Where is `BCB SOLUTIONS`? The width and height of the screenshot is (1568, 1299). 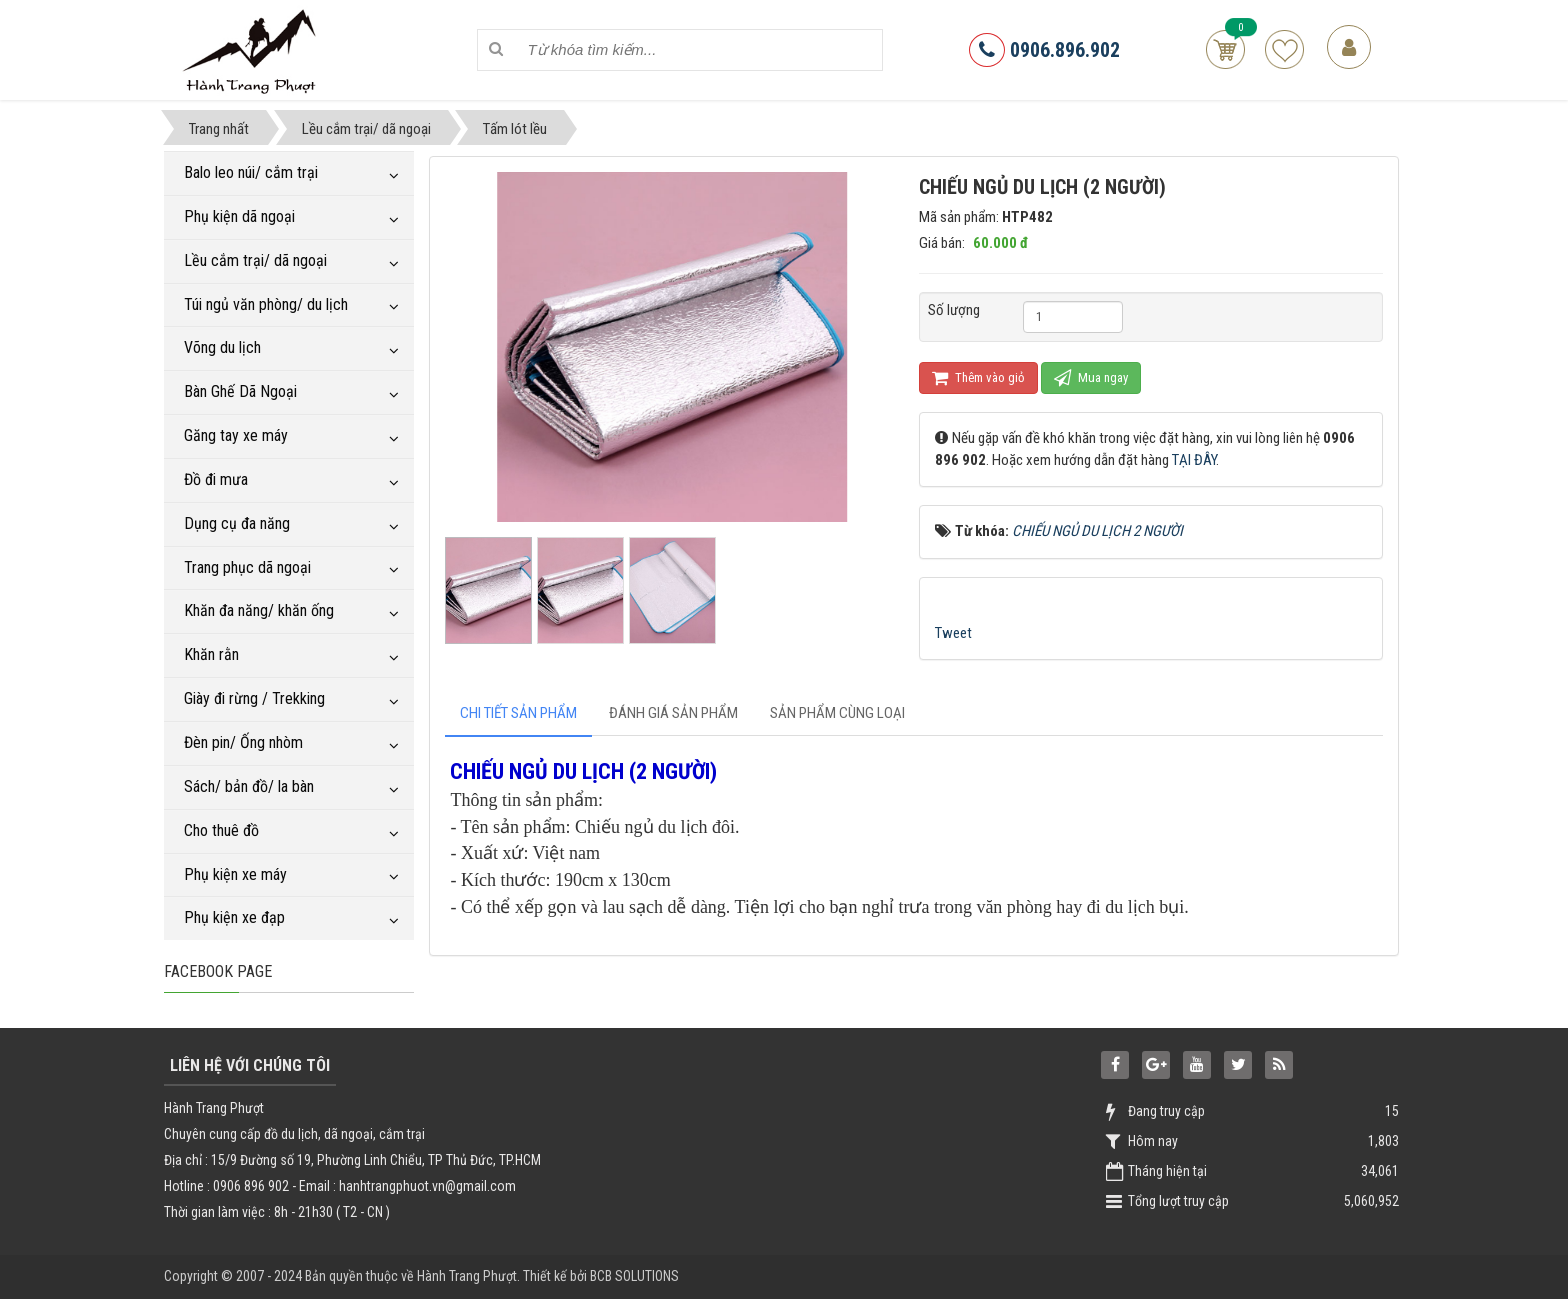 BCB SOLUTIONS is located at coordinates (634, 1276).